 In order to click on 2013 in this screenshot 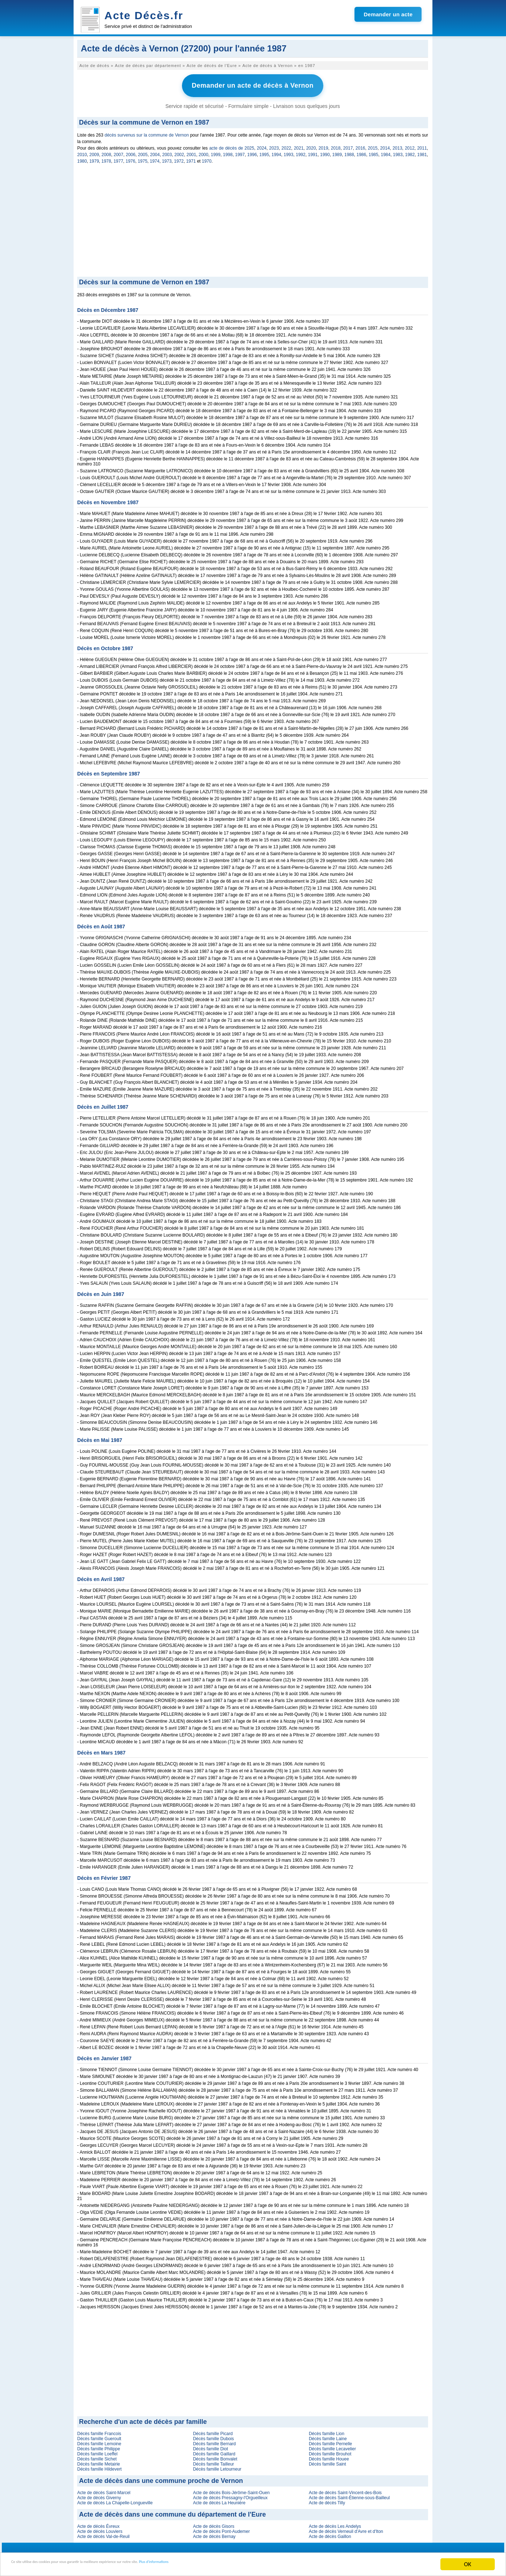, I will do `click(397, 145)`.